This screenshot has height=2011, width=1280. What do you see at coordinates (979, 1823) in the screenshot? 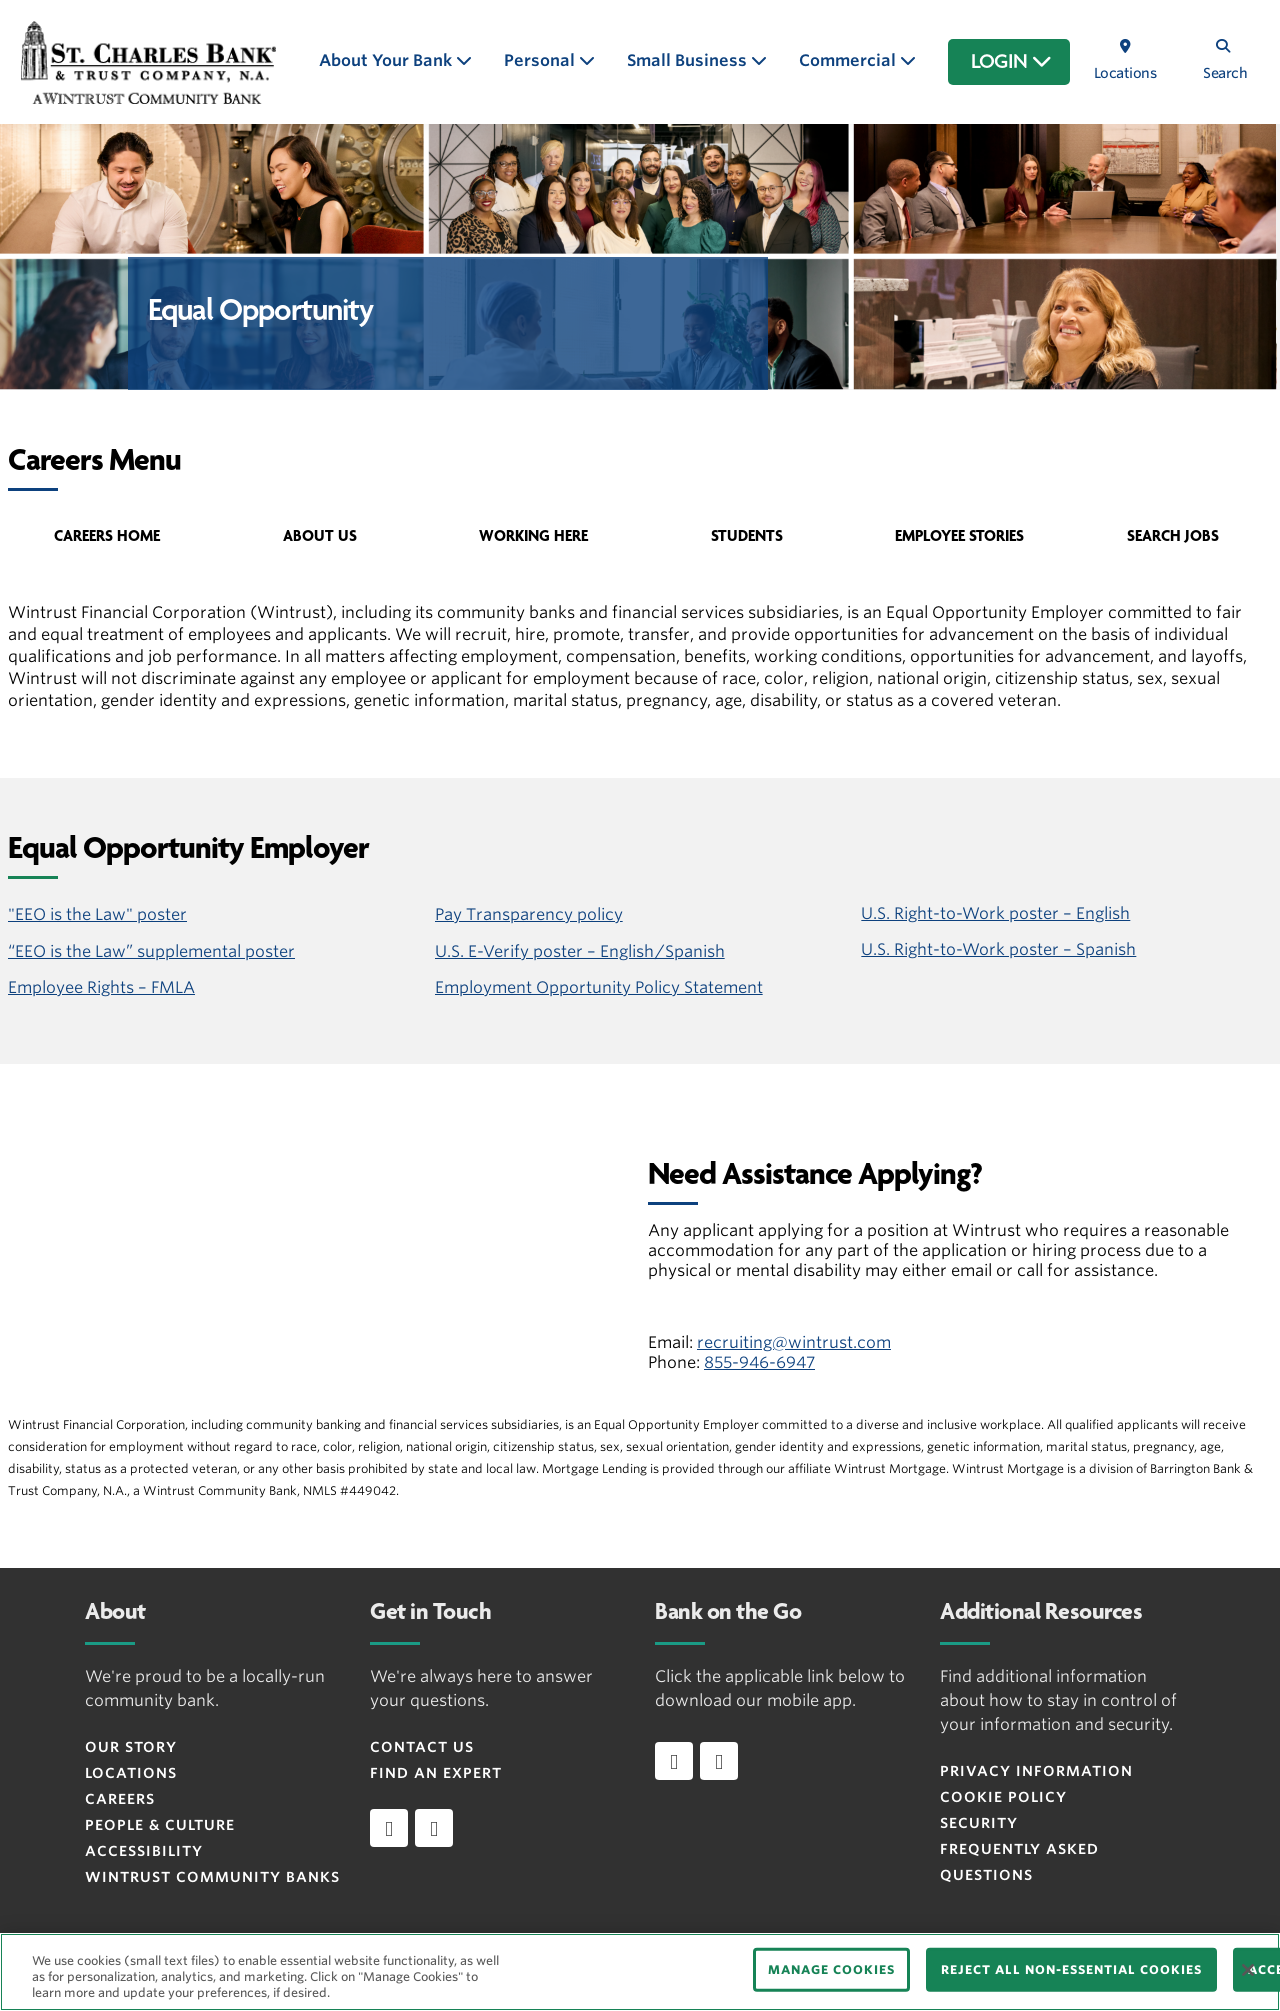
I see `Security` at bounding box center [979, 1823].